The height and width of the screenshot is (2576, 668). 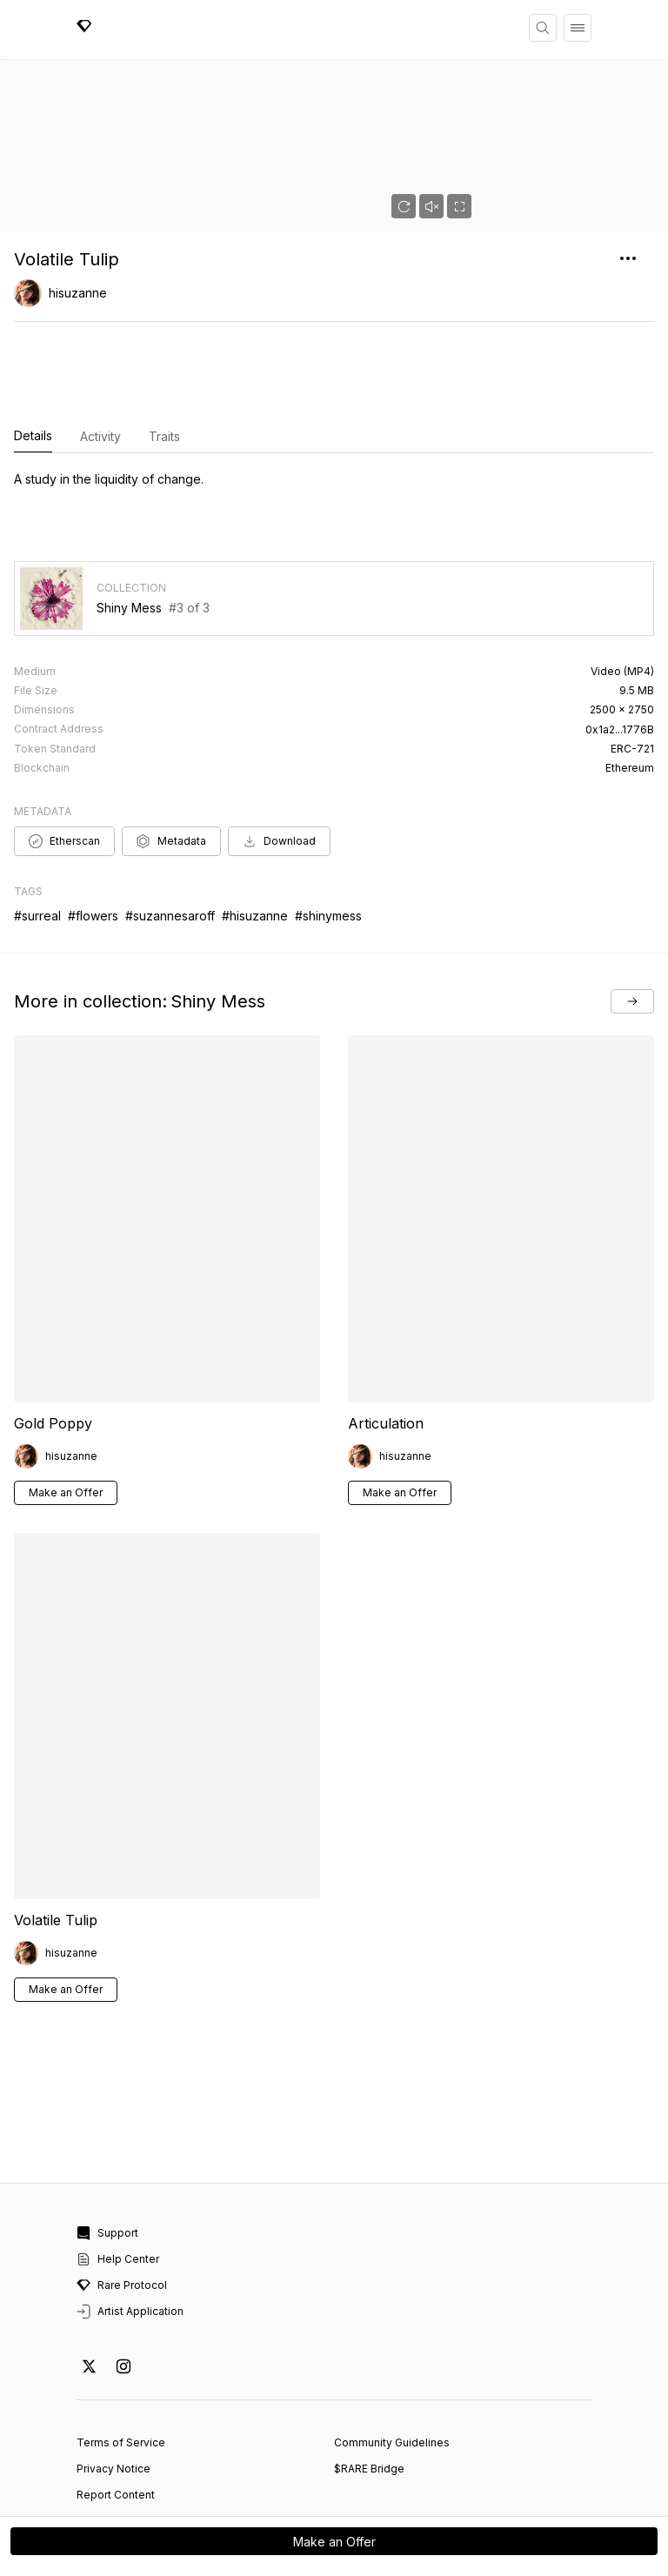 I want to click on Terms of Service, so click(x=121, y=2369).